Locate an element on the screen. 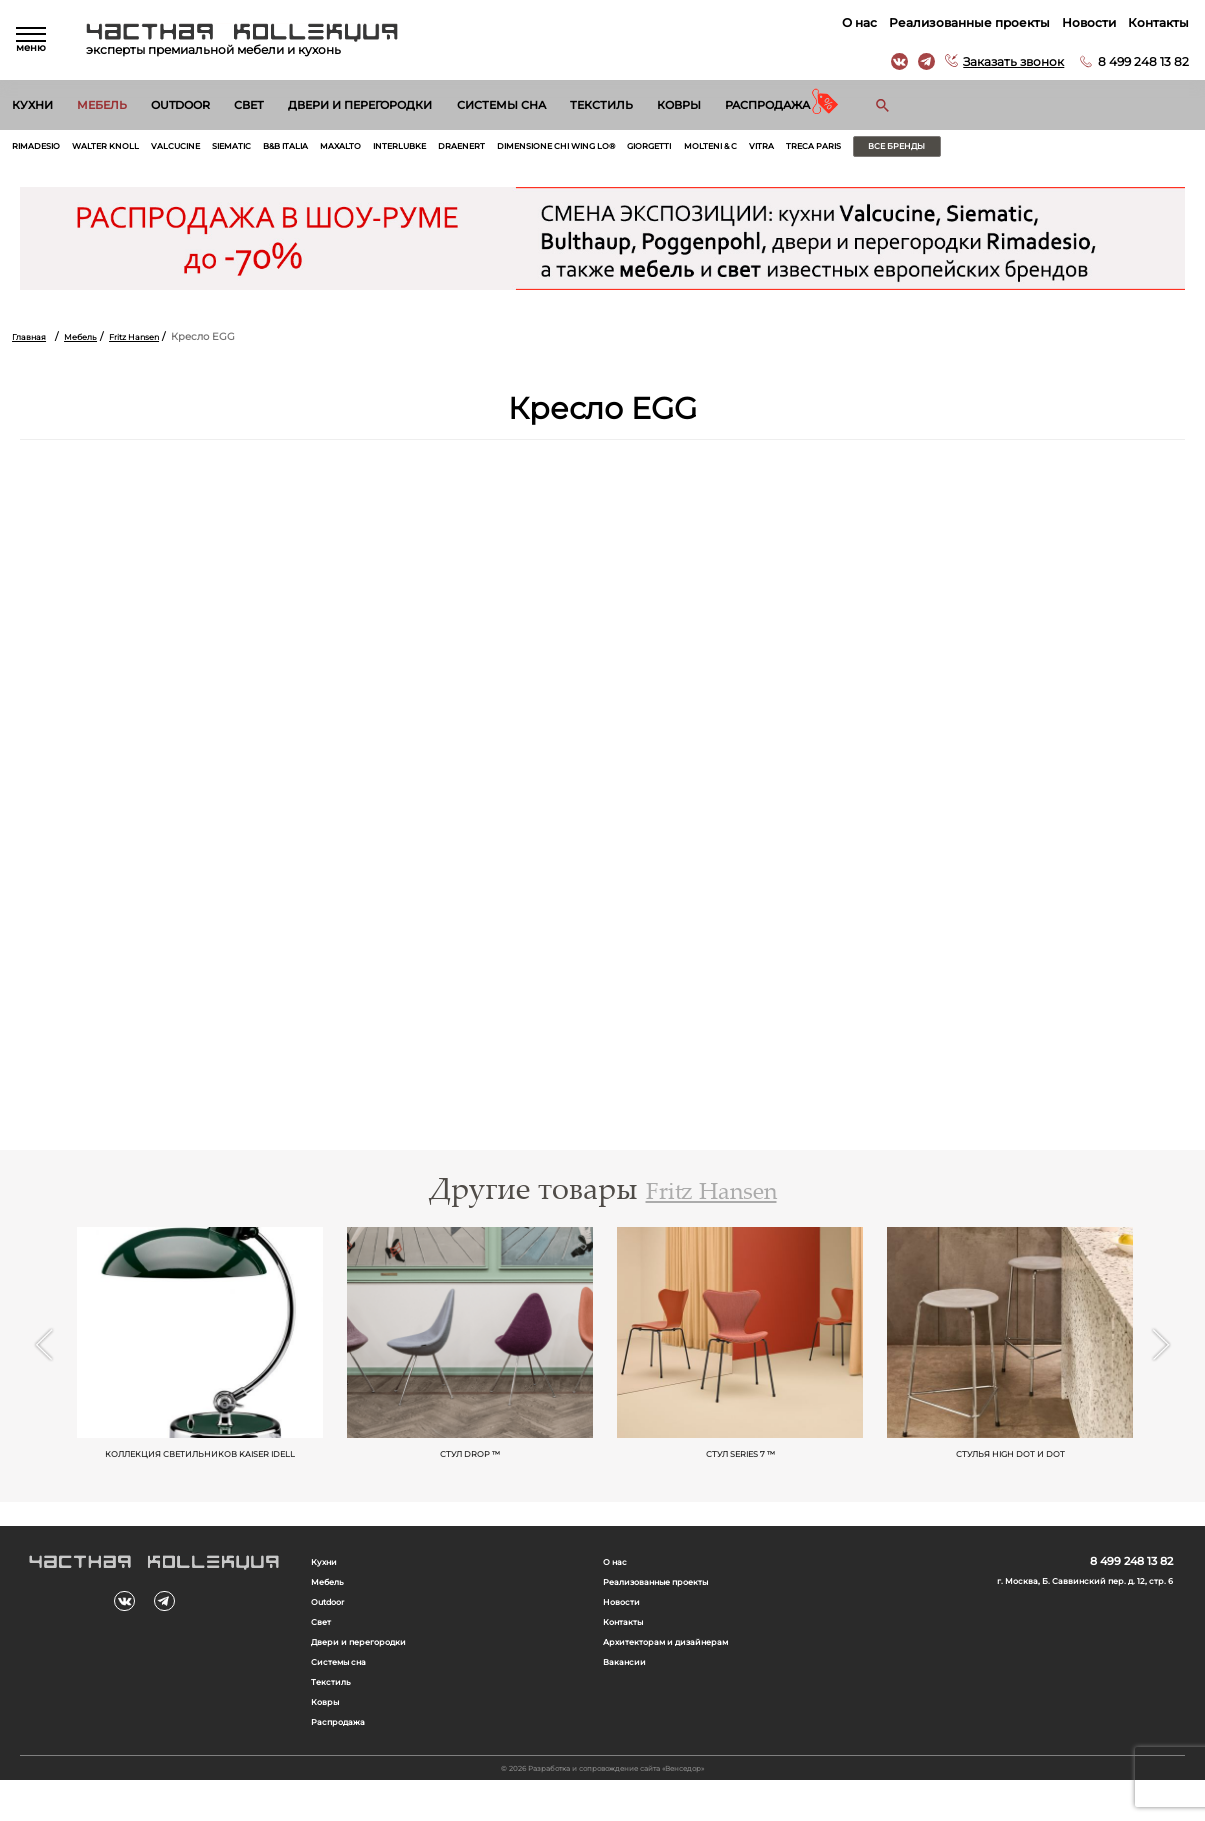  Dimensione Chi Wing Lo® is located at coordinates (662, 148).